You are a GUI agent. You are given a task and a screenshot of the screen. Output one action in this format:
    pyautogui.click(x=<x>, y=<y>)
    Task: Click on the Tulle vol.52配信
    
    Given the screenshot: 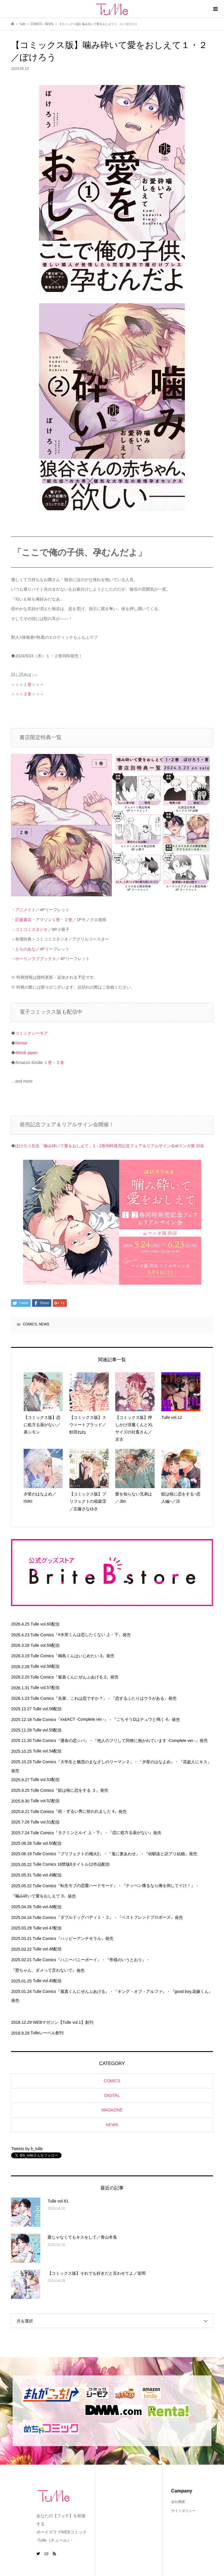 What is the action you would take?
    pyautogui.click(x=45, y=1800)
    